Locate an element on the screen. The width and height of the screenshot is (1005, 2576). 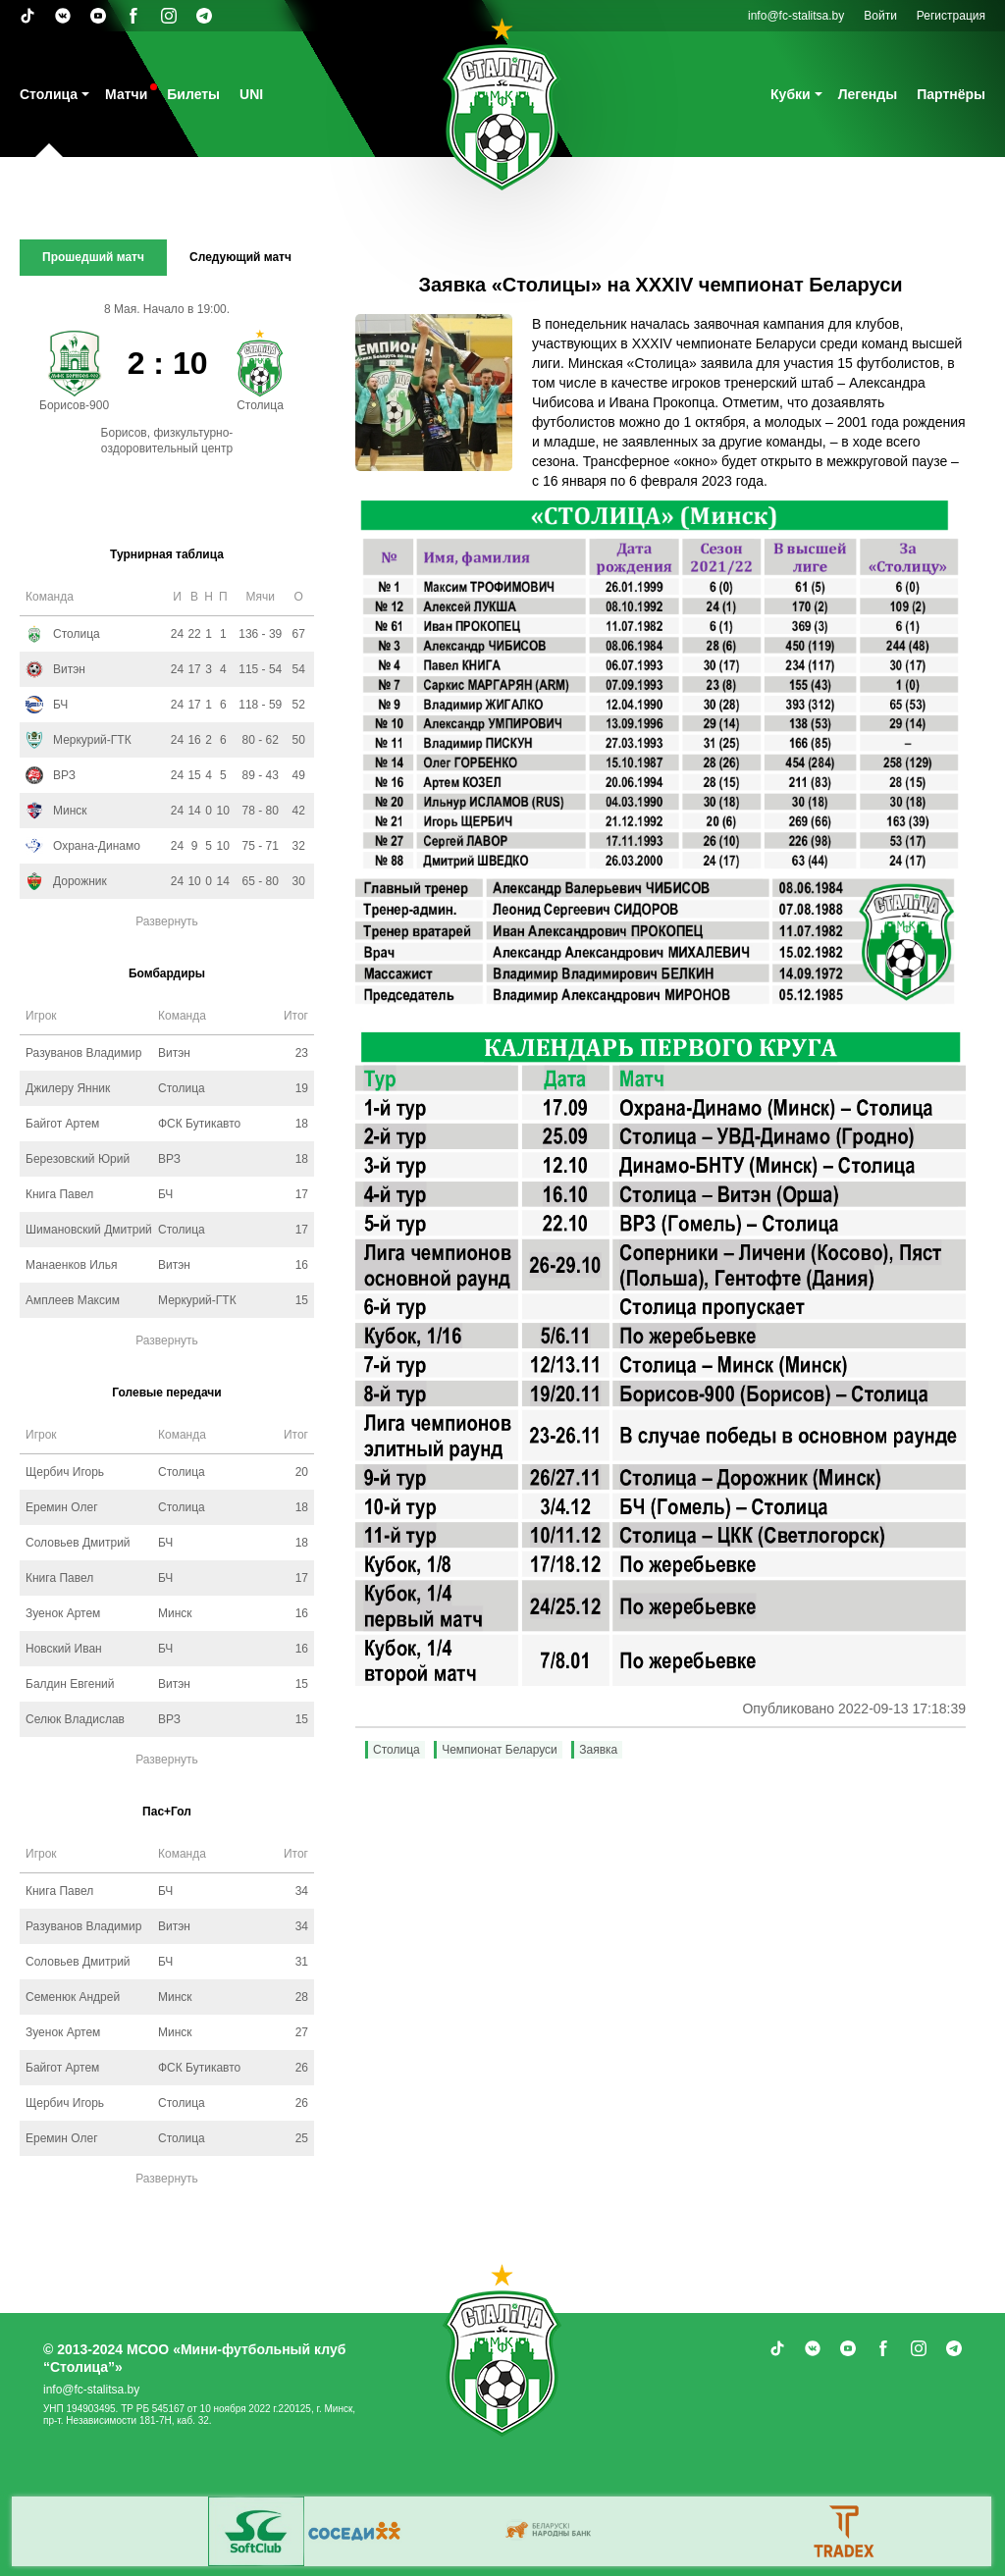
Регистрация is located at coordinates (951, 16).